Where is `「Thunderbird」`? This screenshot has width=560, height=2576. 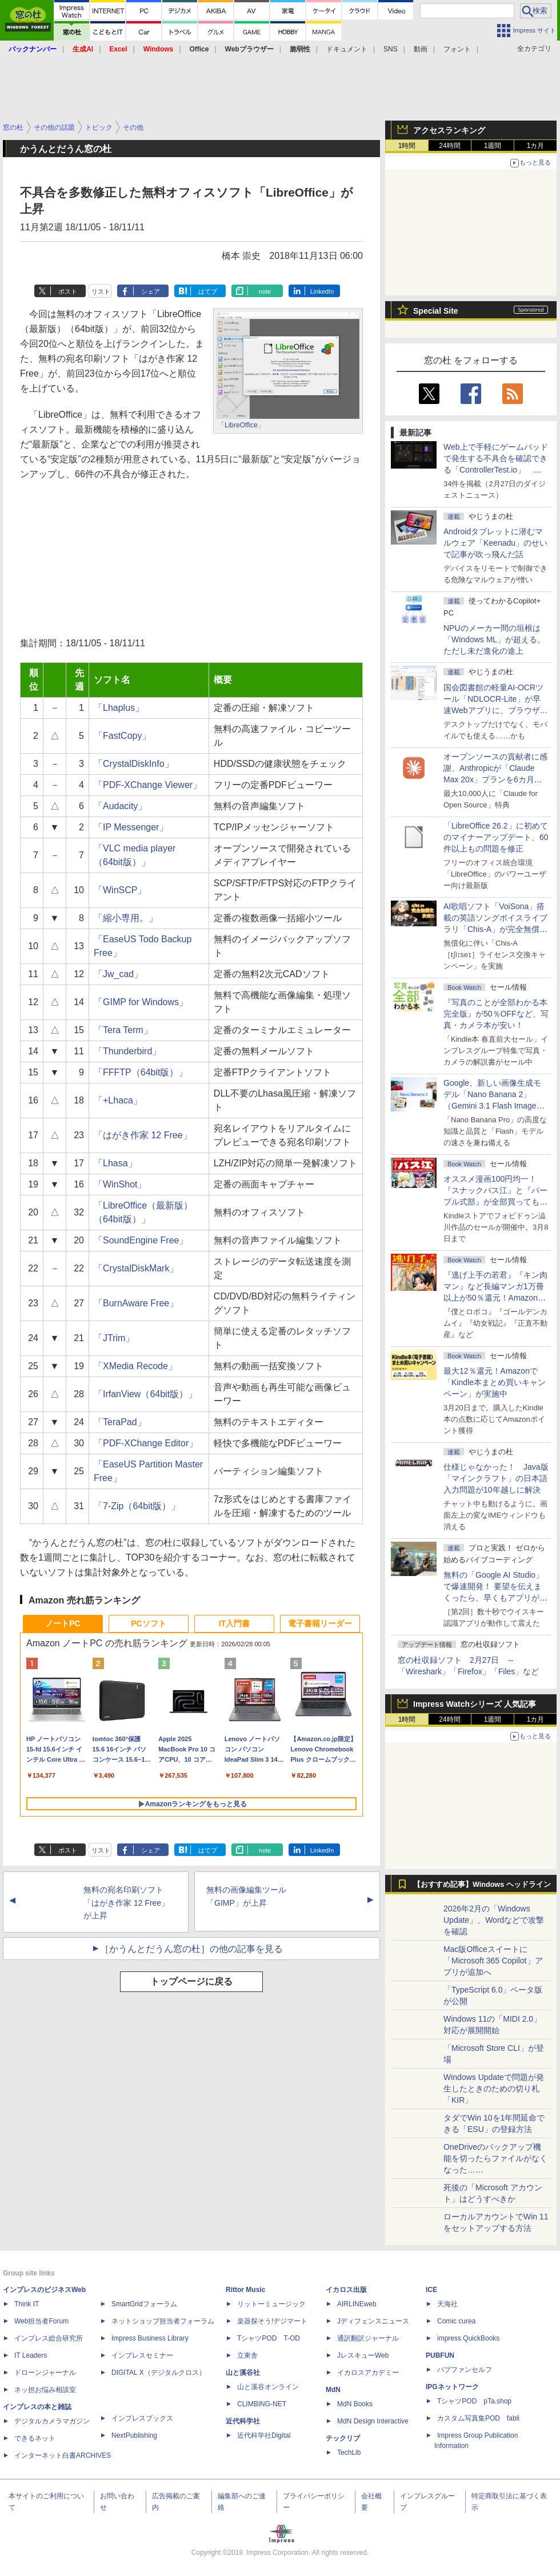 「Thunderbird」 is located at coordinates (127, 1051).